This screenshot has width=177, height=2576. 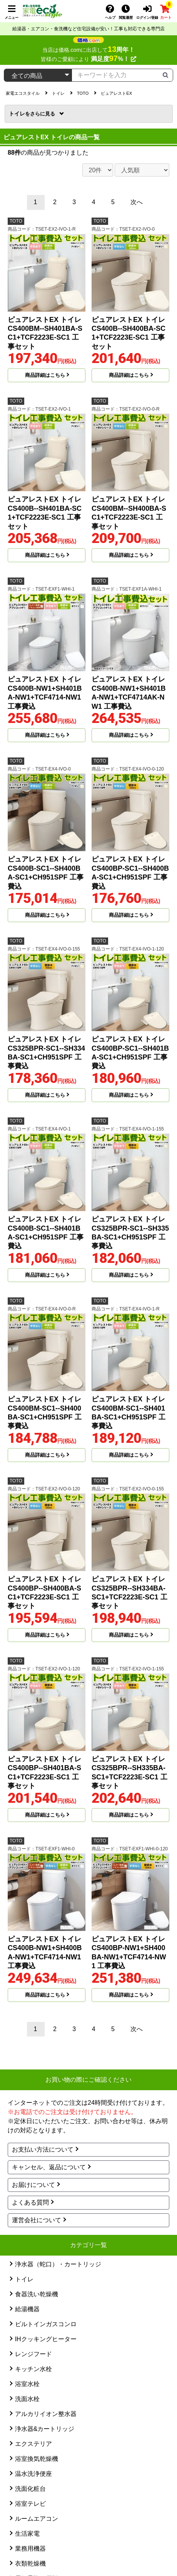 What do you see at coordinates (30, 2488) in the screenshot?
I see `洗面化粧台` at bounding box center [30, 2488].